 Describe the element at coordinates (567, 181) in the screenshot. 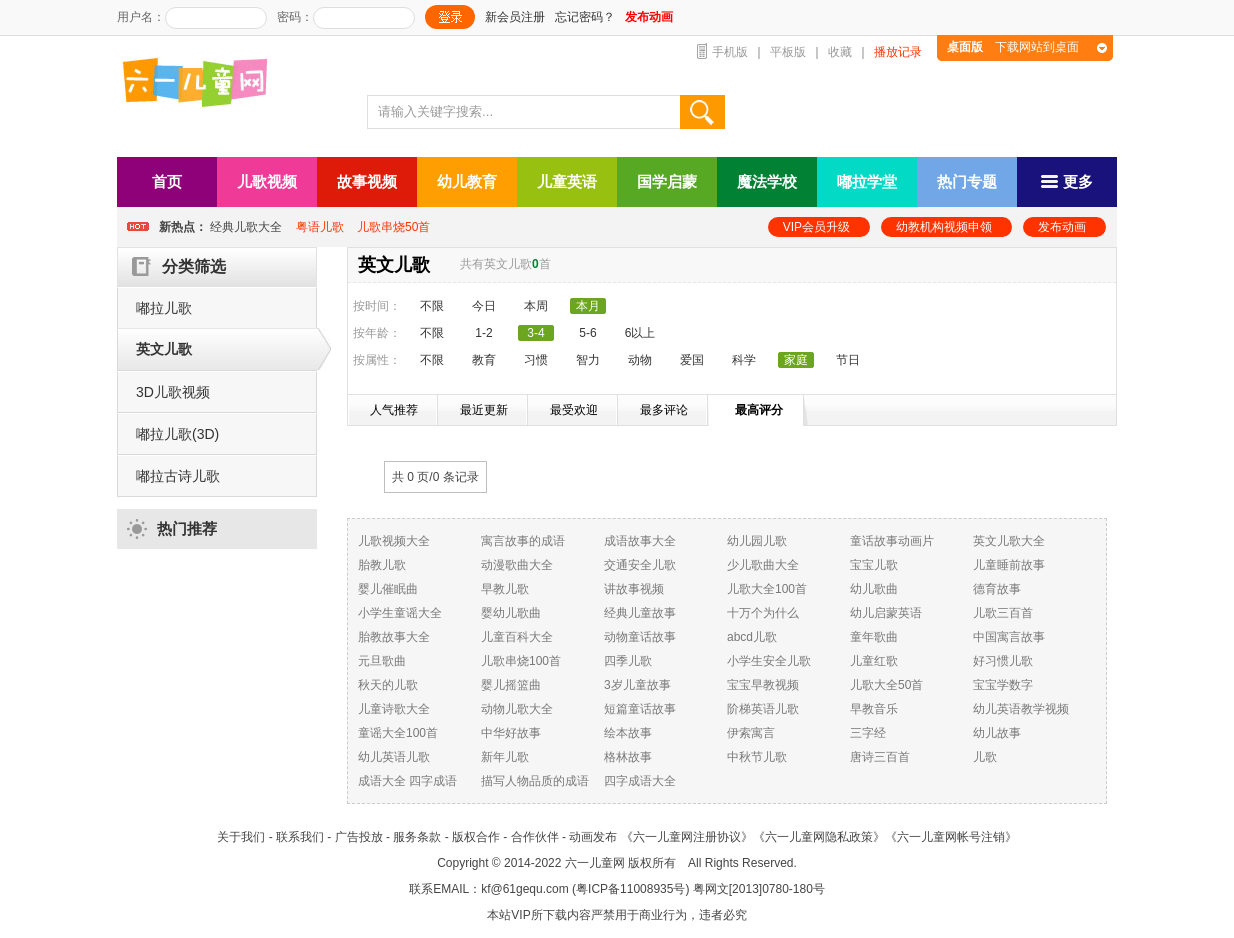

I see `儿童英语` at that location.